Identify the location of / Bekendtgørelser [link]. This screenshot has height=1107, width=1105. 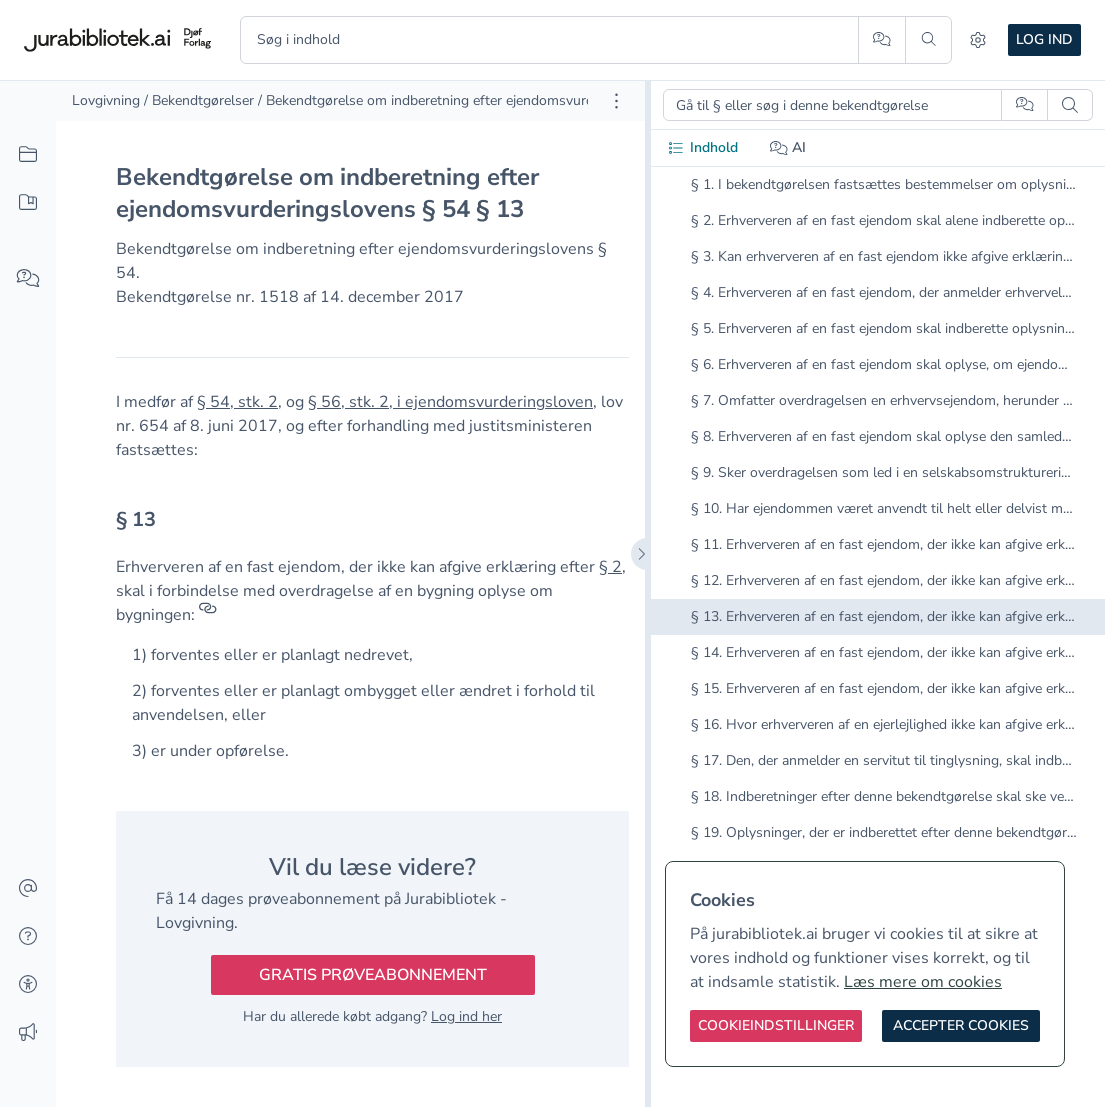
(199, 100).